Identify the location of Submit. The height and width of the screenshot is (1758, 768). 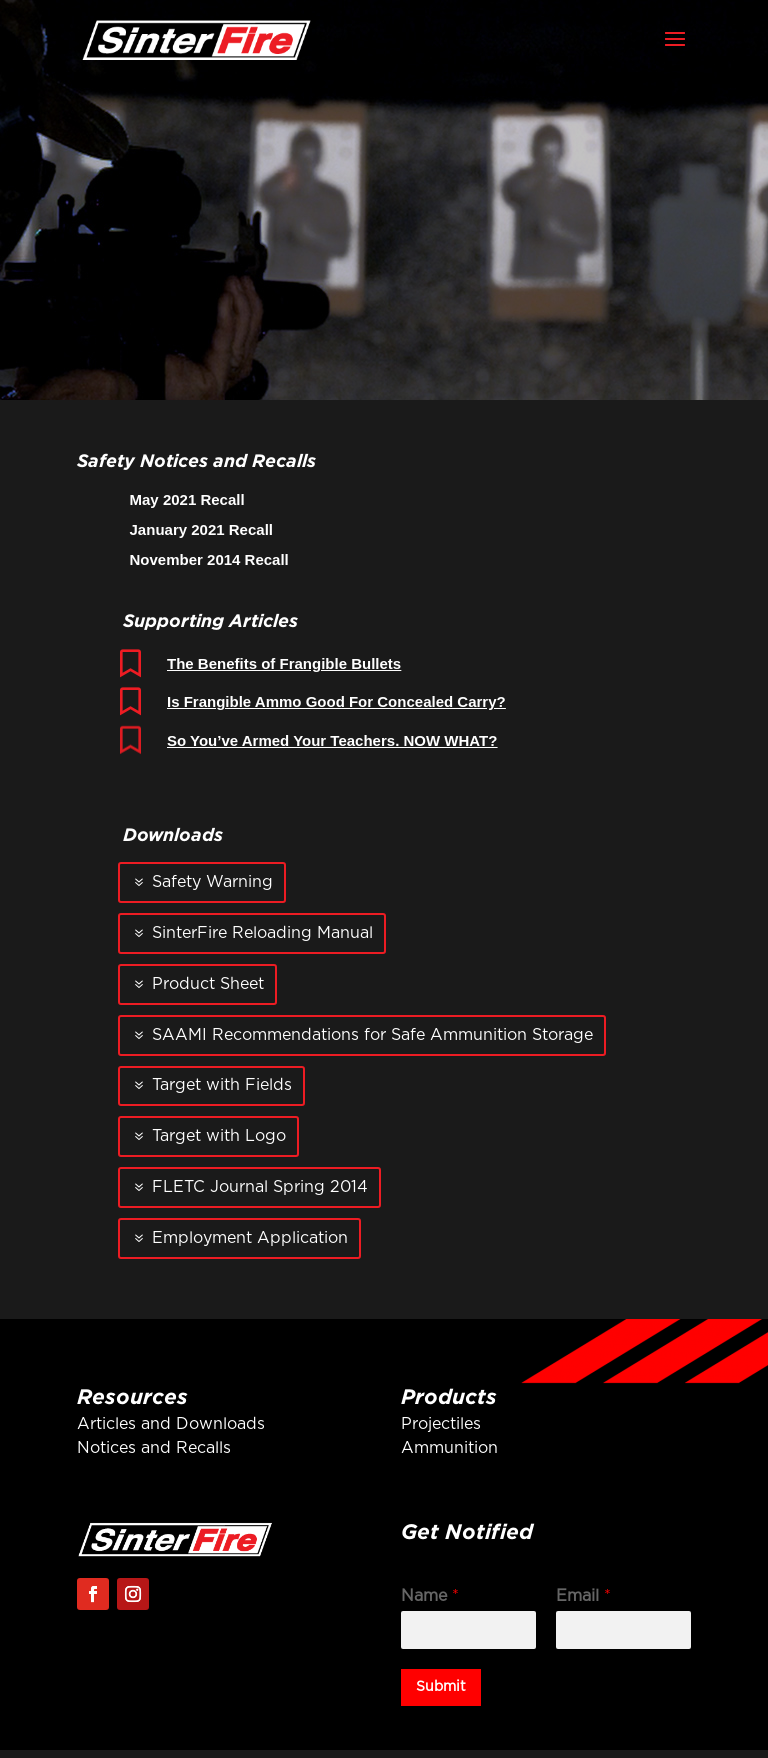
(441, 1687).